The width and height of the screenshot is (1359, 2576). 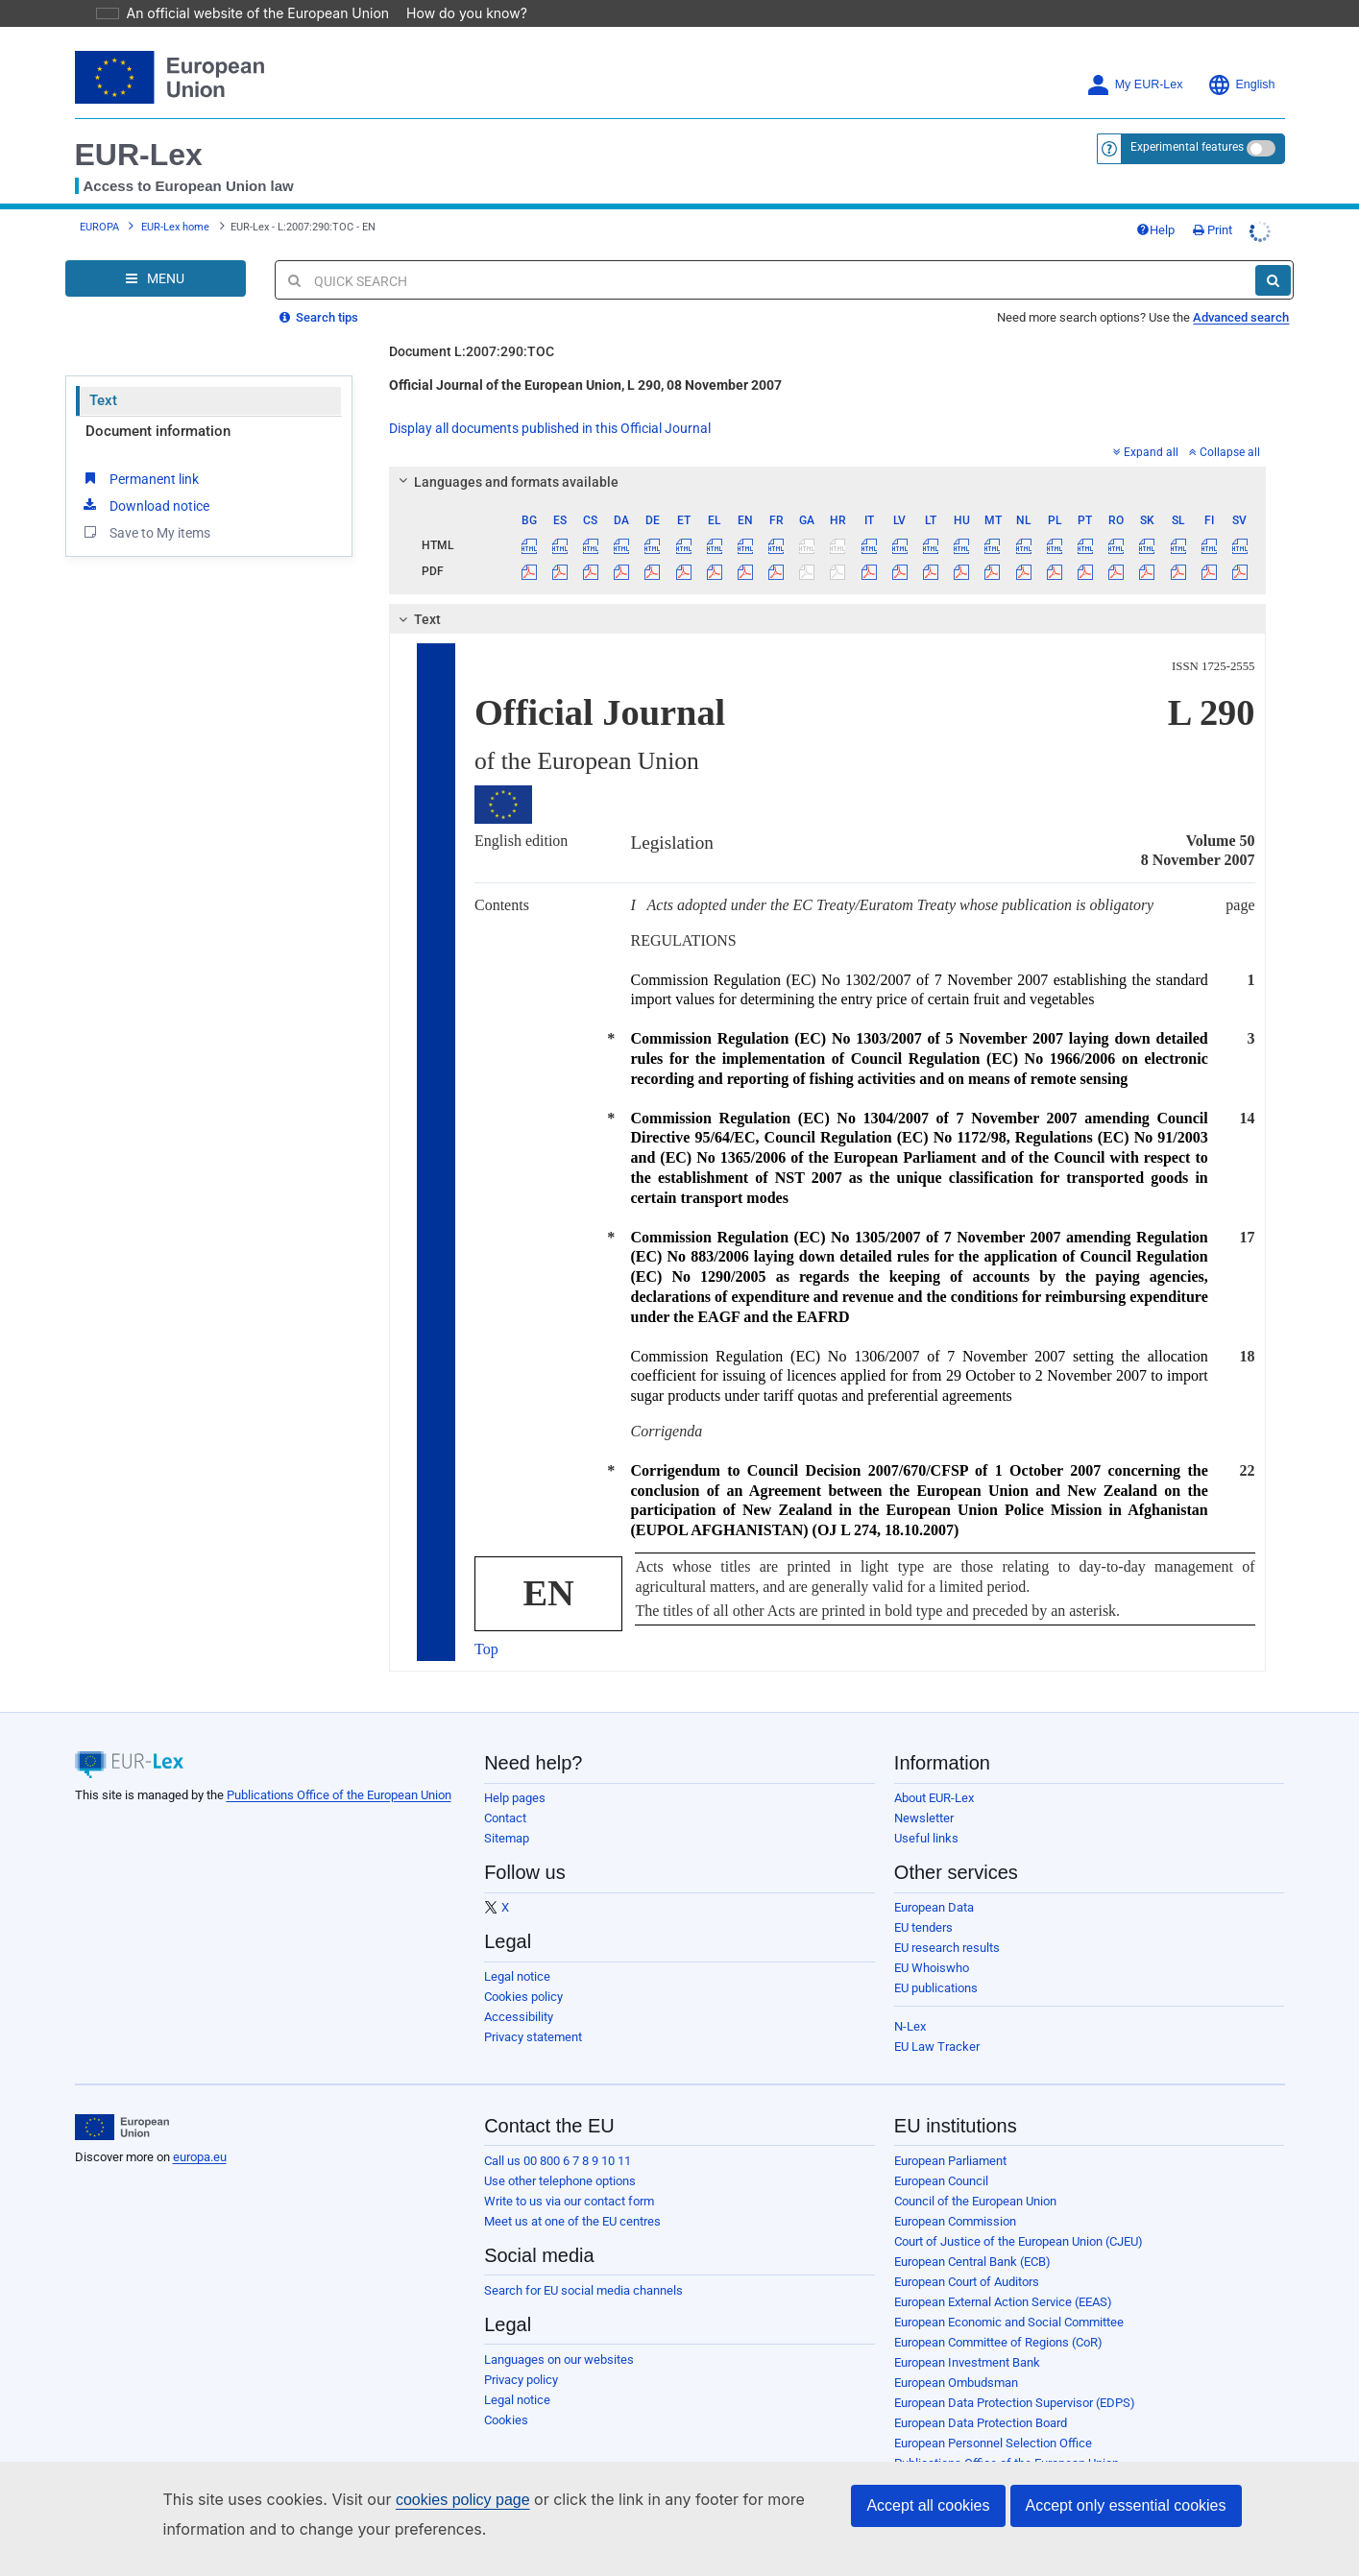 What do you see at coordinates (533, 2037) in the screenshot?
I see `Privacy statement` at bounding box center [533, 2037].